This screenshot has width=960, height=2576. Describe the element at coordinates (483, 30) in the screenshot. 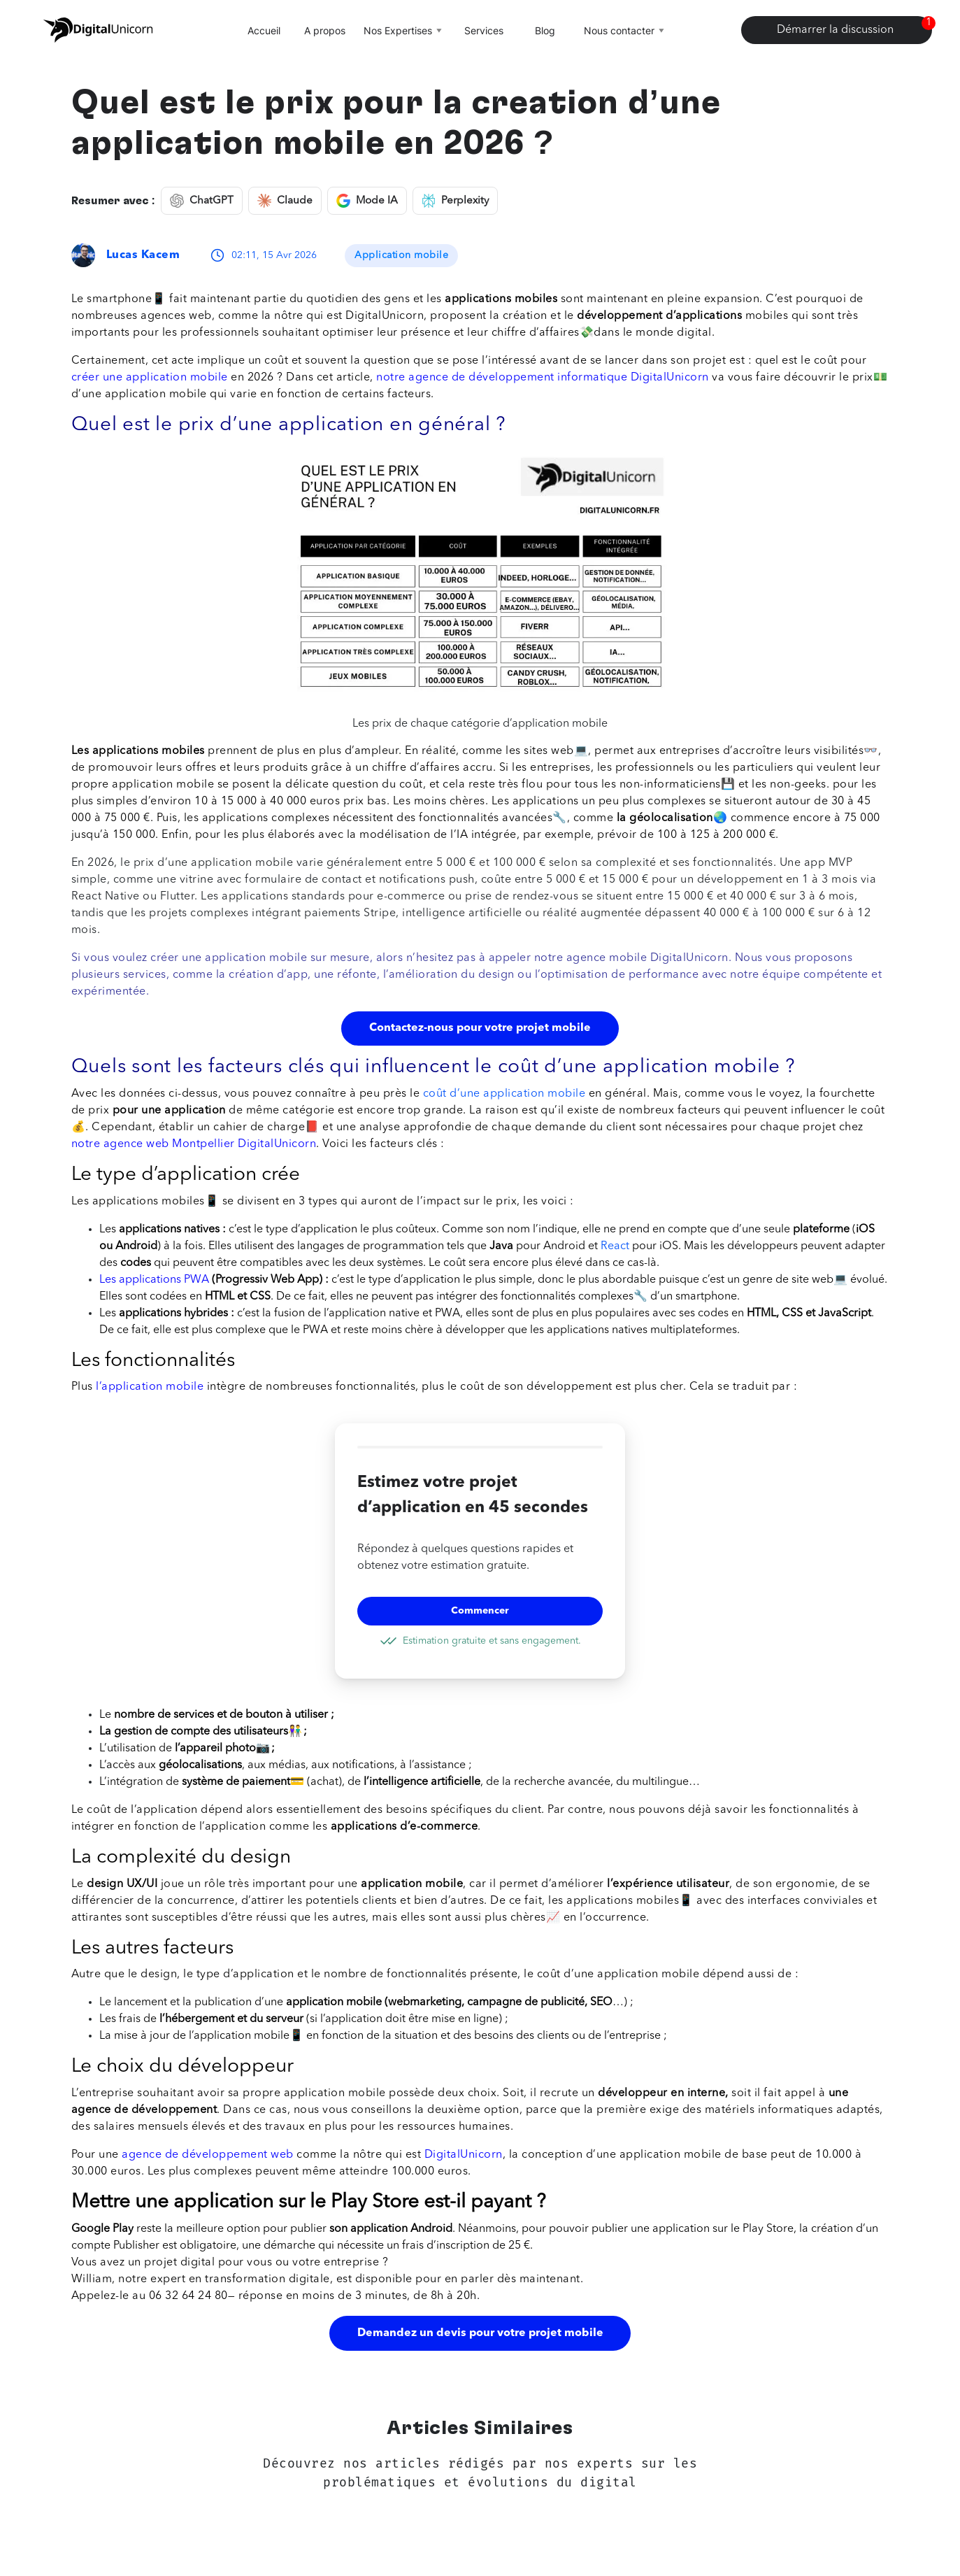

I see `Services` at that location.